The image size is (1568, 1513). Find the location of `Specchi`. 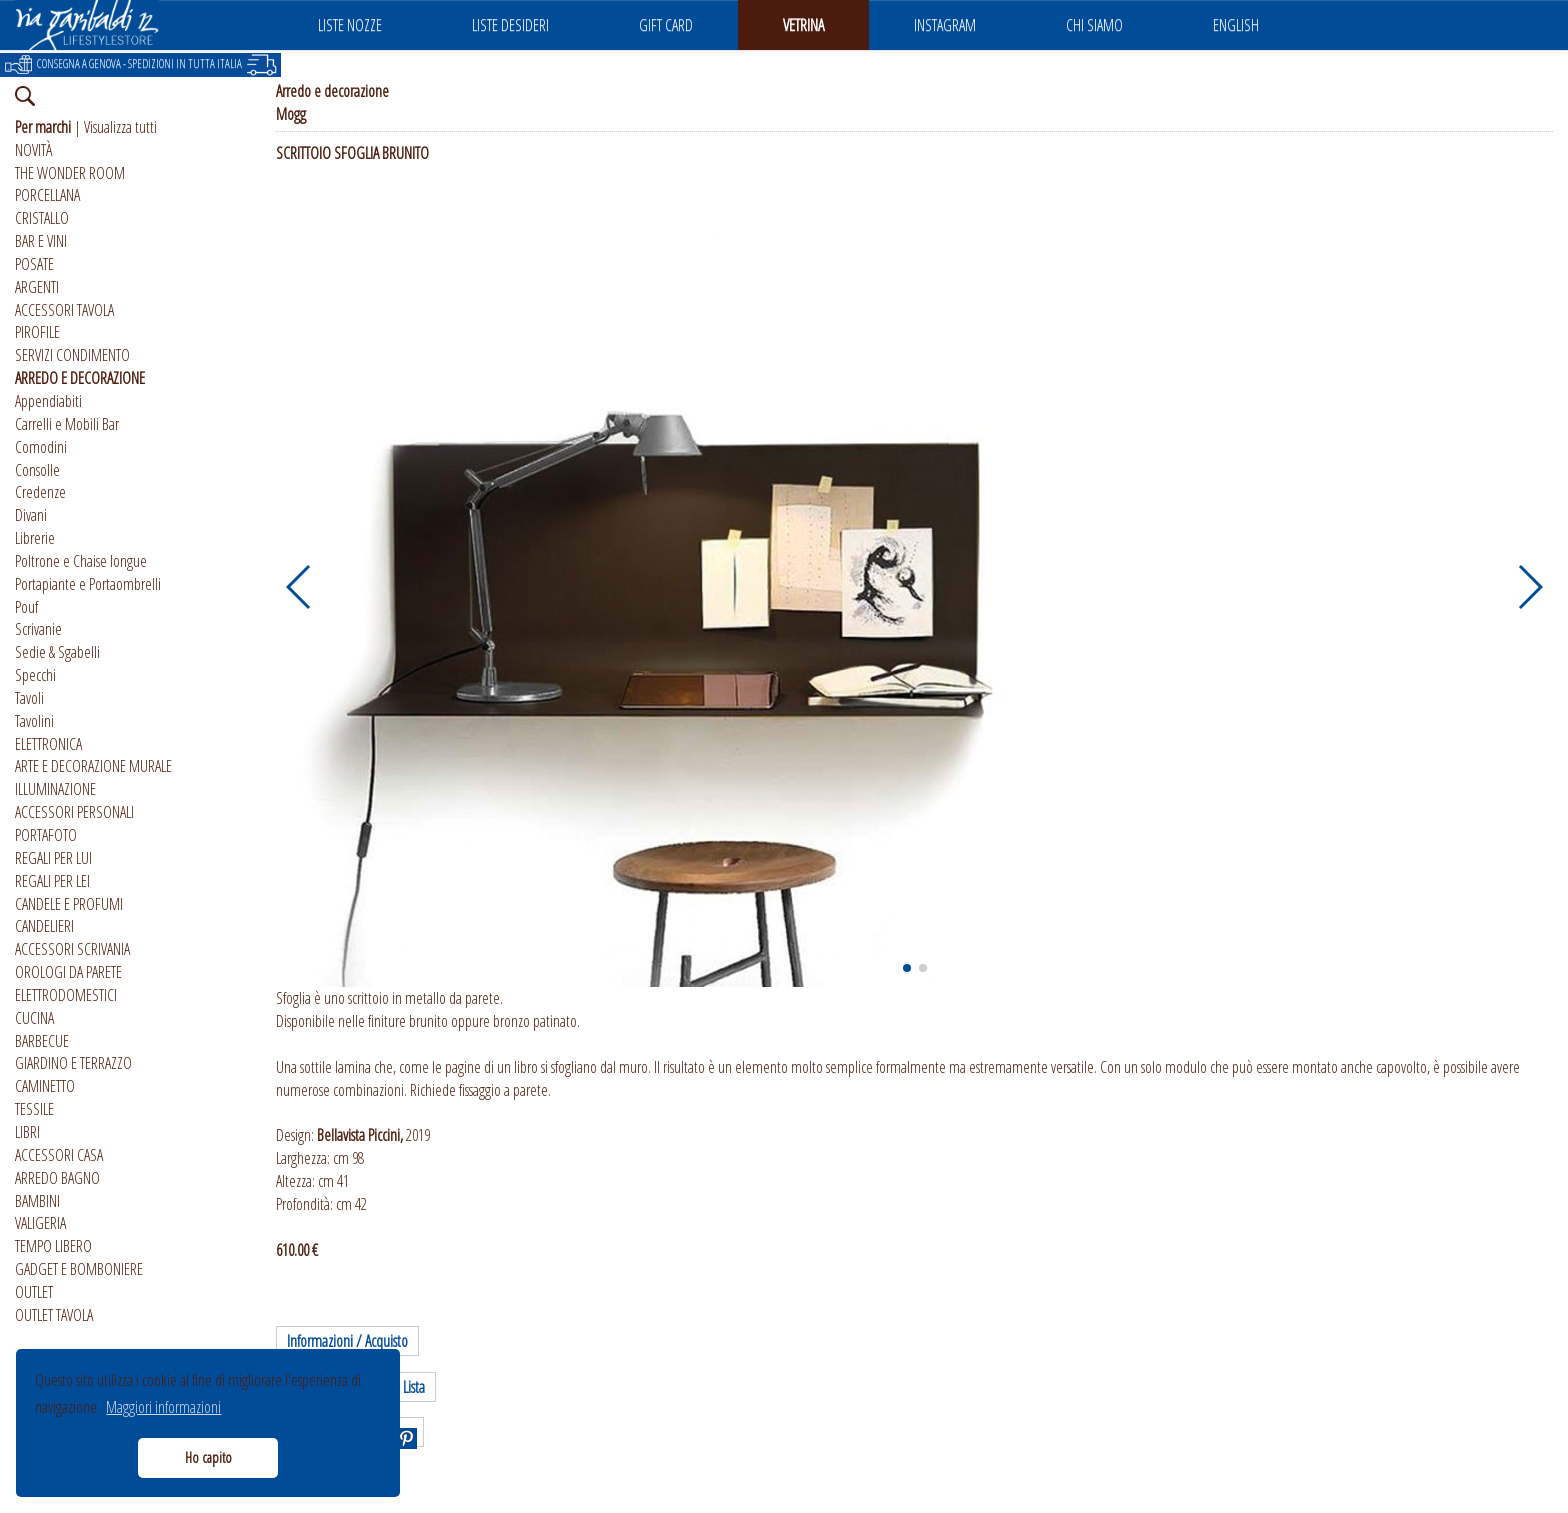

Specchi is located at coordinates (35, 675).